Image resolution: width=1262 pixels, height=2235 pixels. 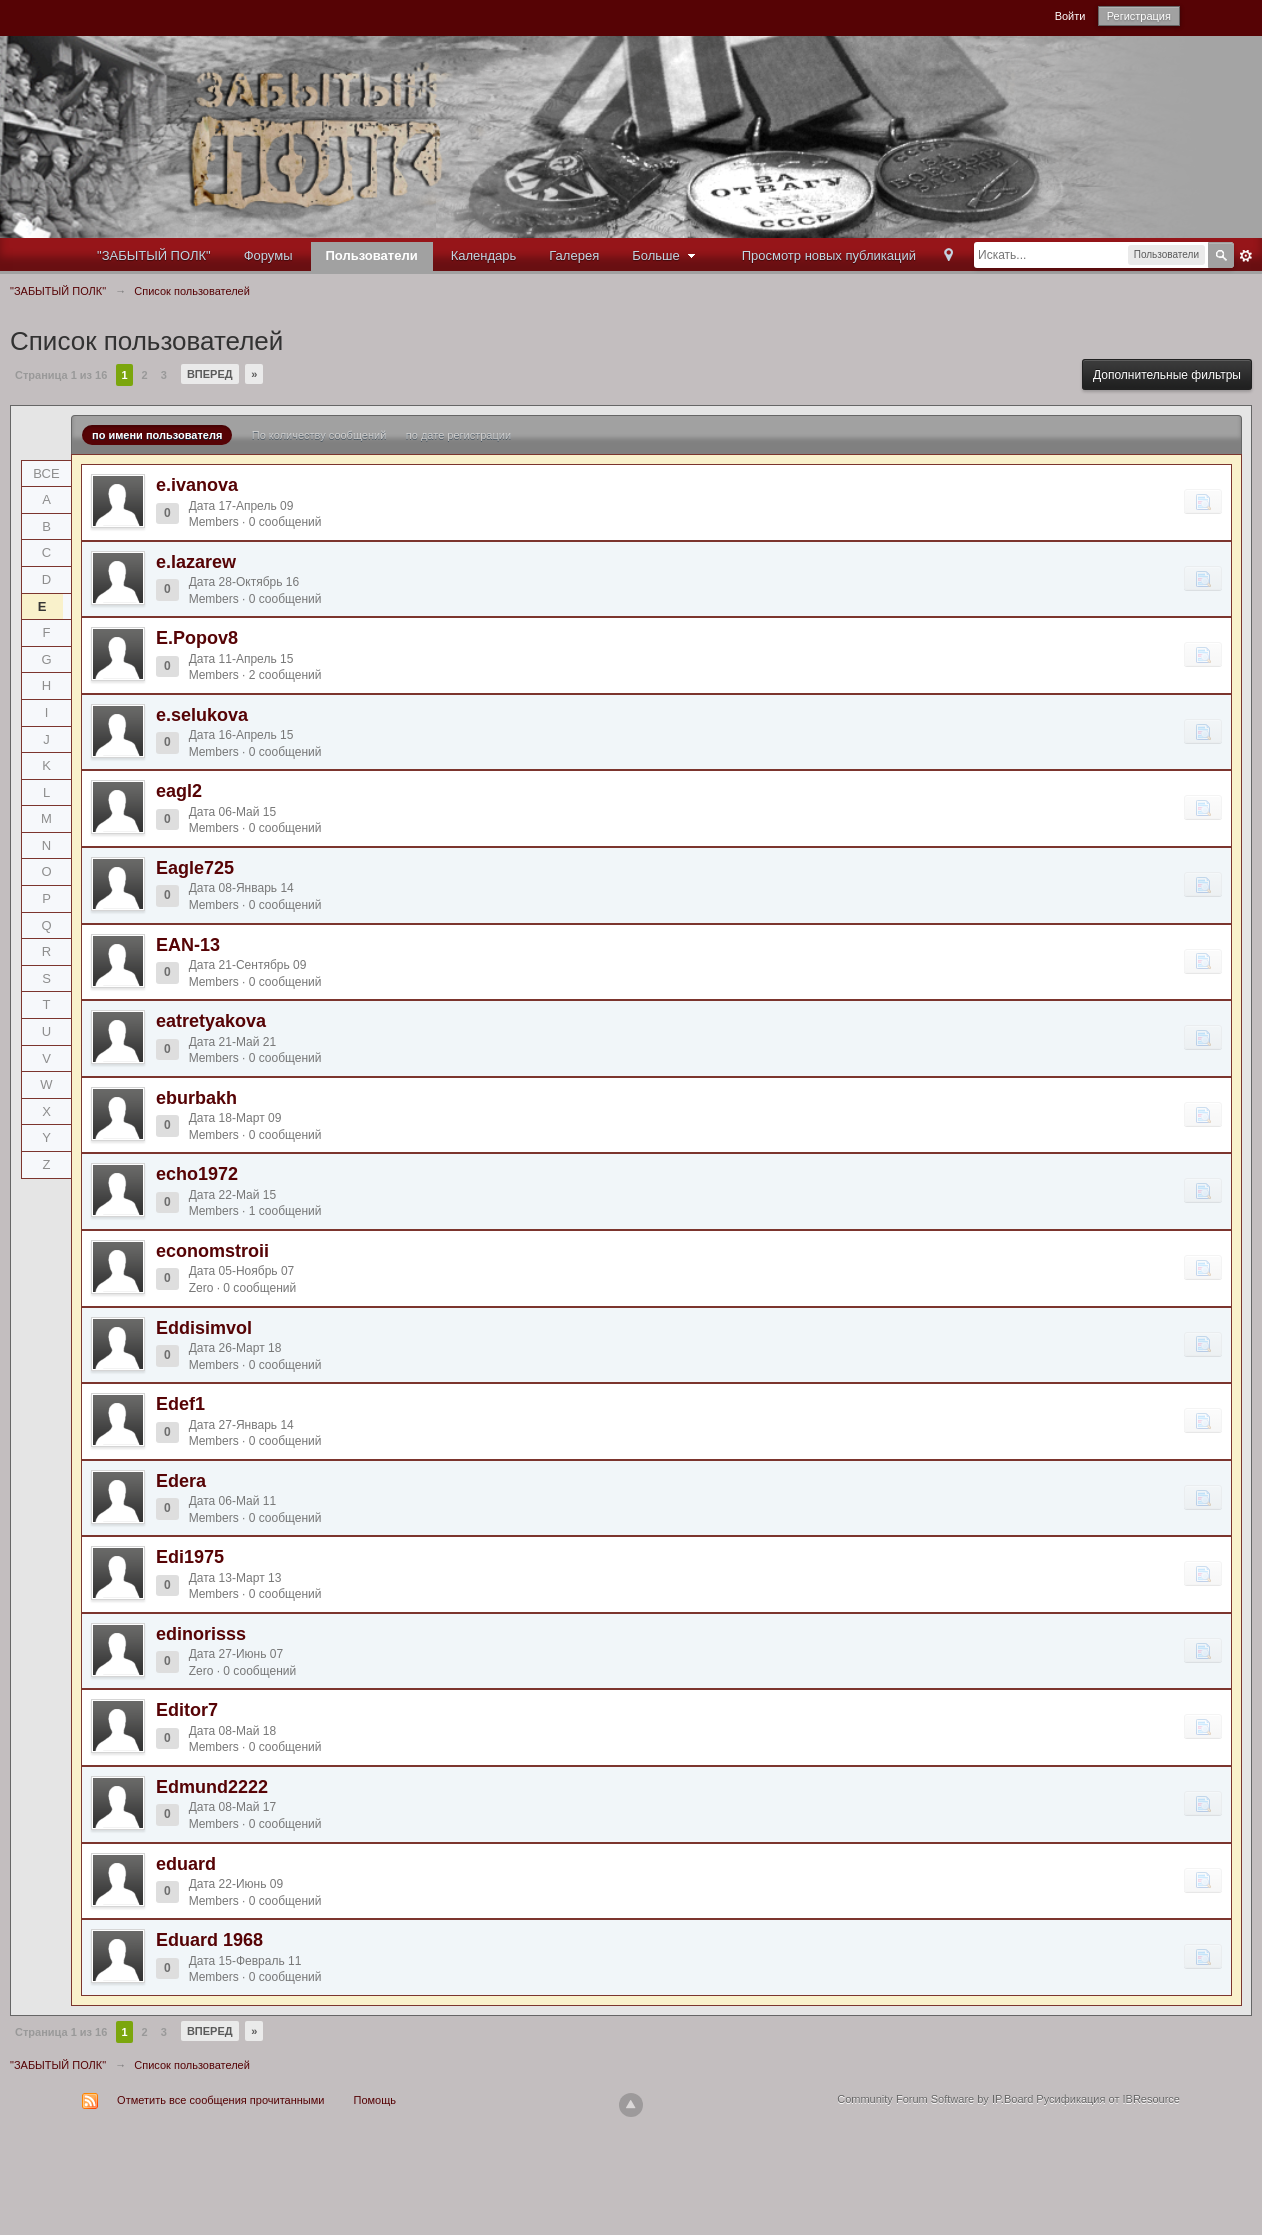 What do you see at coordinates (209, 1940) in the screenshot?
I see `Eduard 1968` at bounding box center [209, 1940].